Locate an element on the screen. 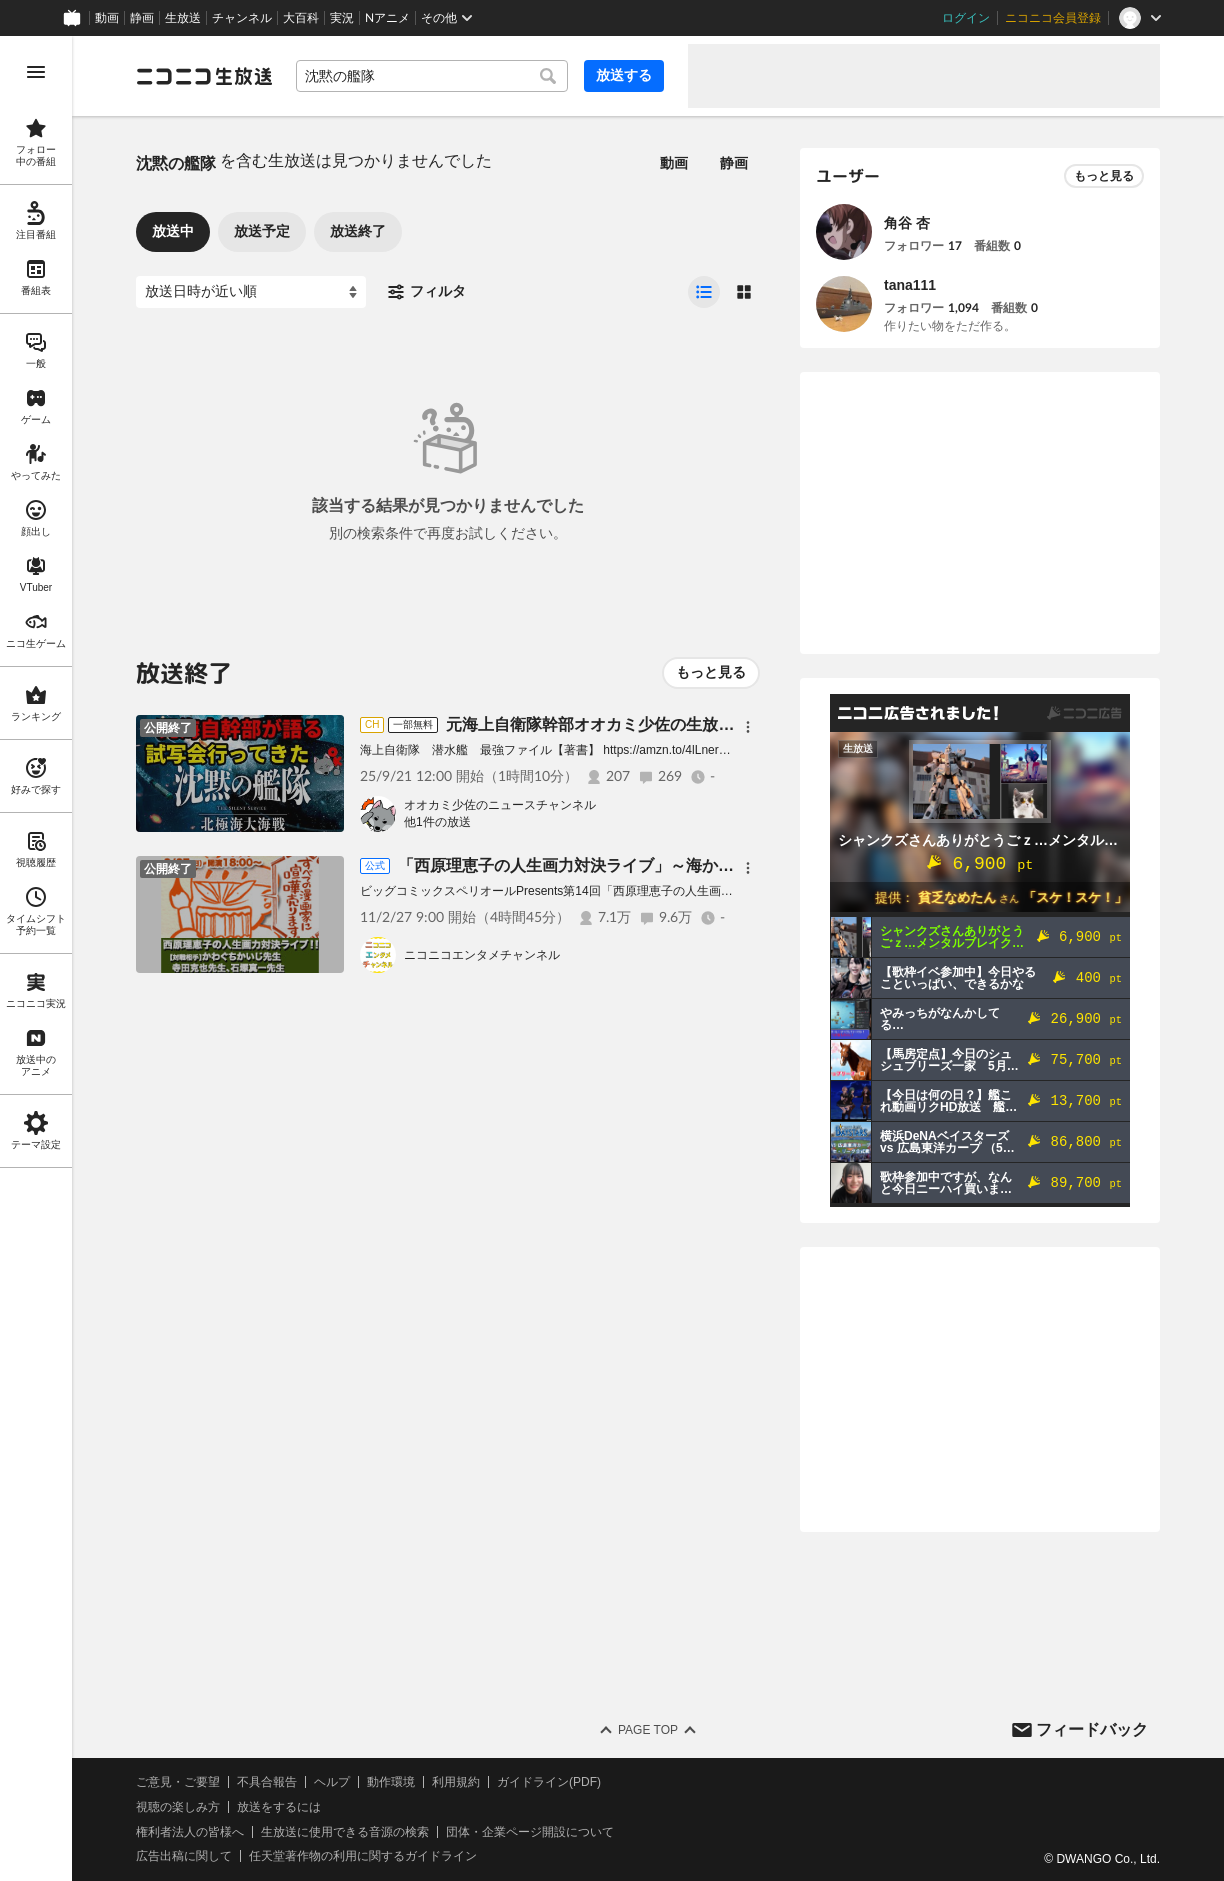 The height and width of the screenshot is (1881, 1224). Page Top is located at coordinates (648, 1730).